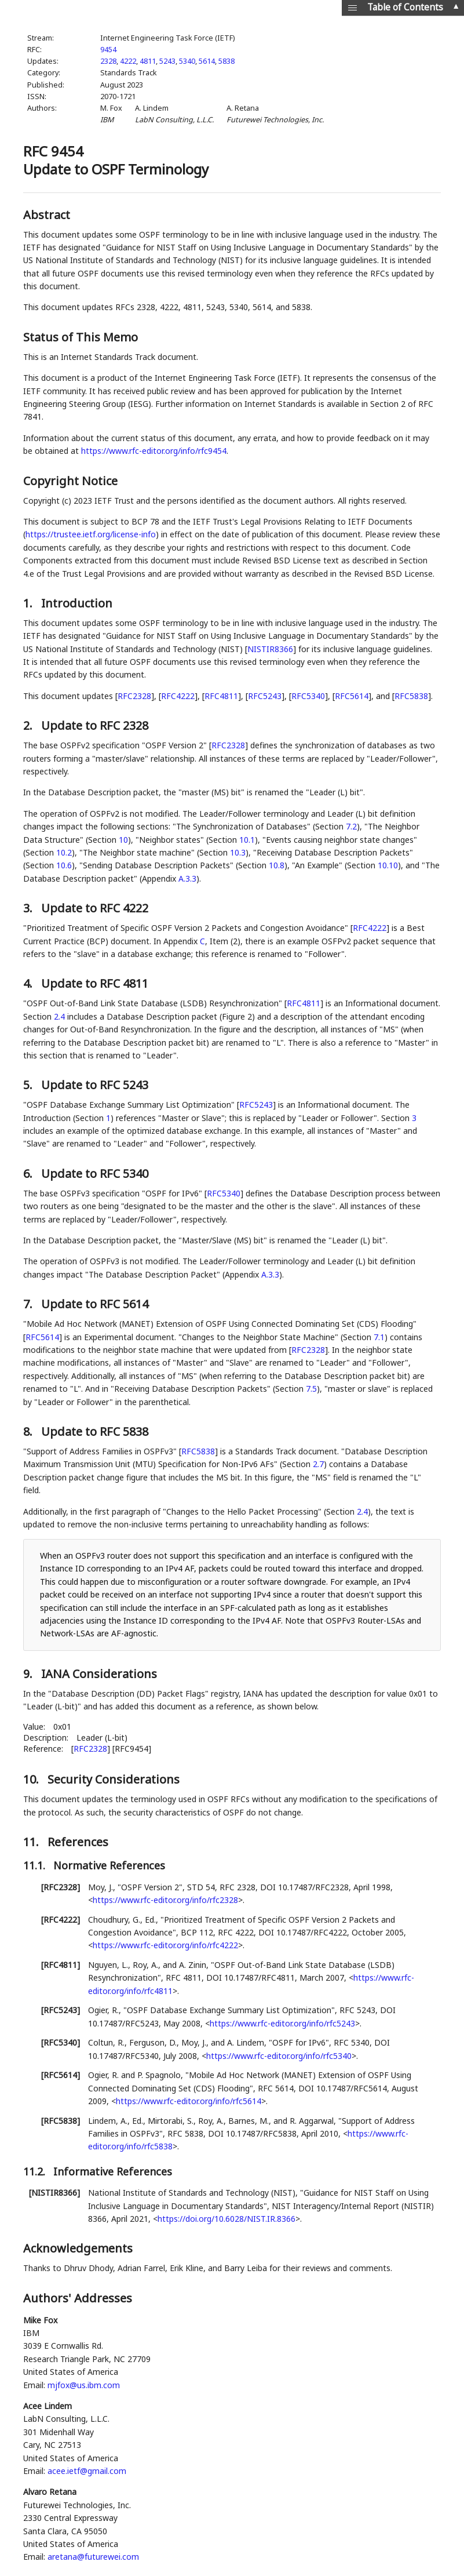 The image size is (464, 2576). Describe the element at coordinates (108, 61) in the screenshot. I see `2328` at that location.